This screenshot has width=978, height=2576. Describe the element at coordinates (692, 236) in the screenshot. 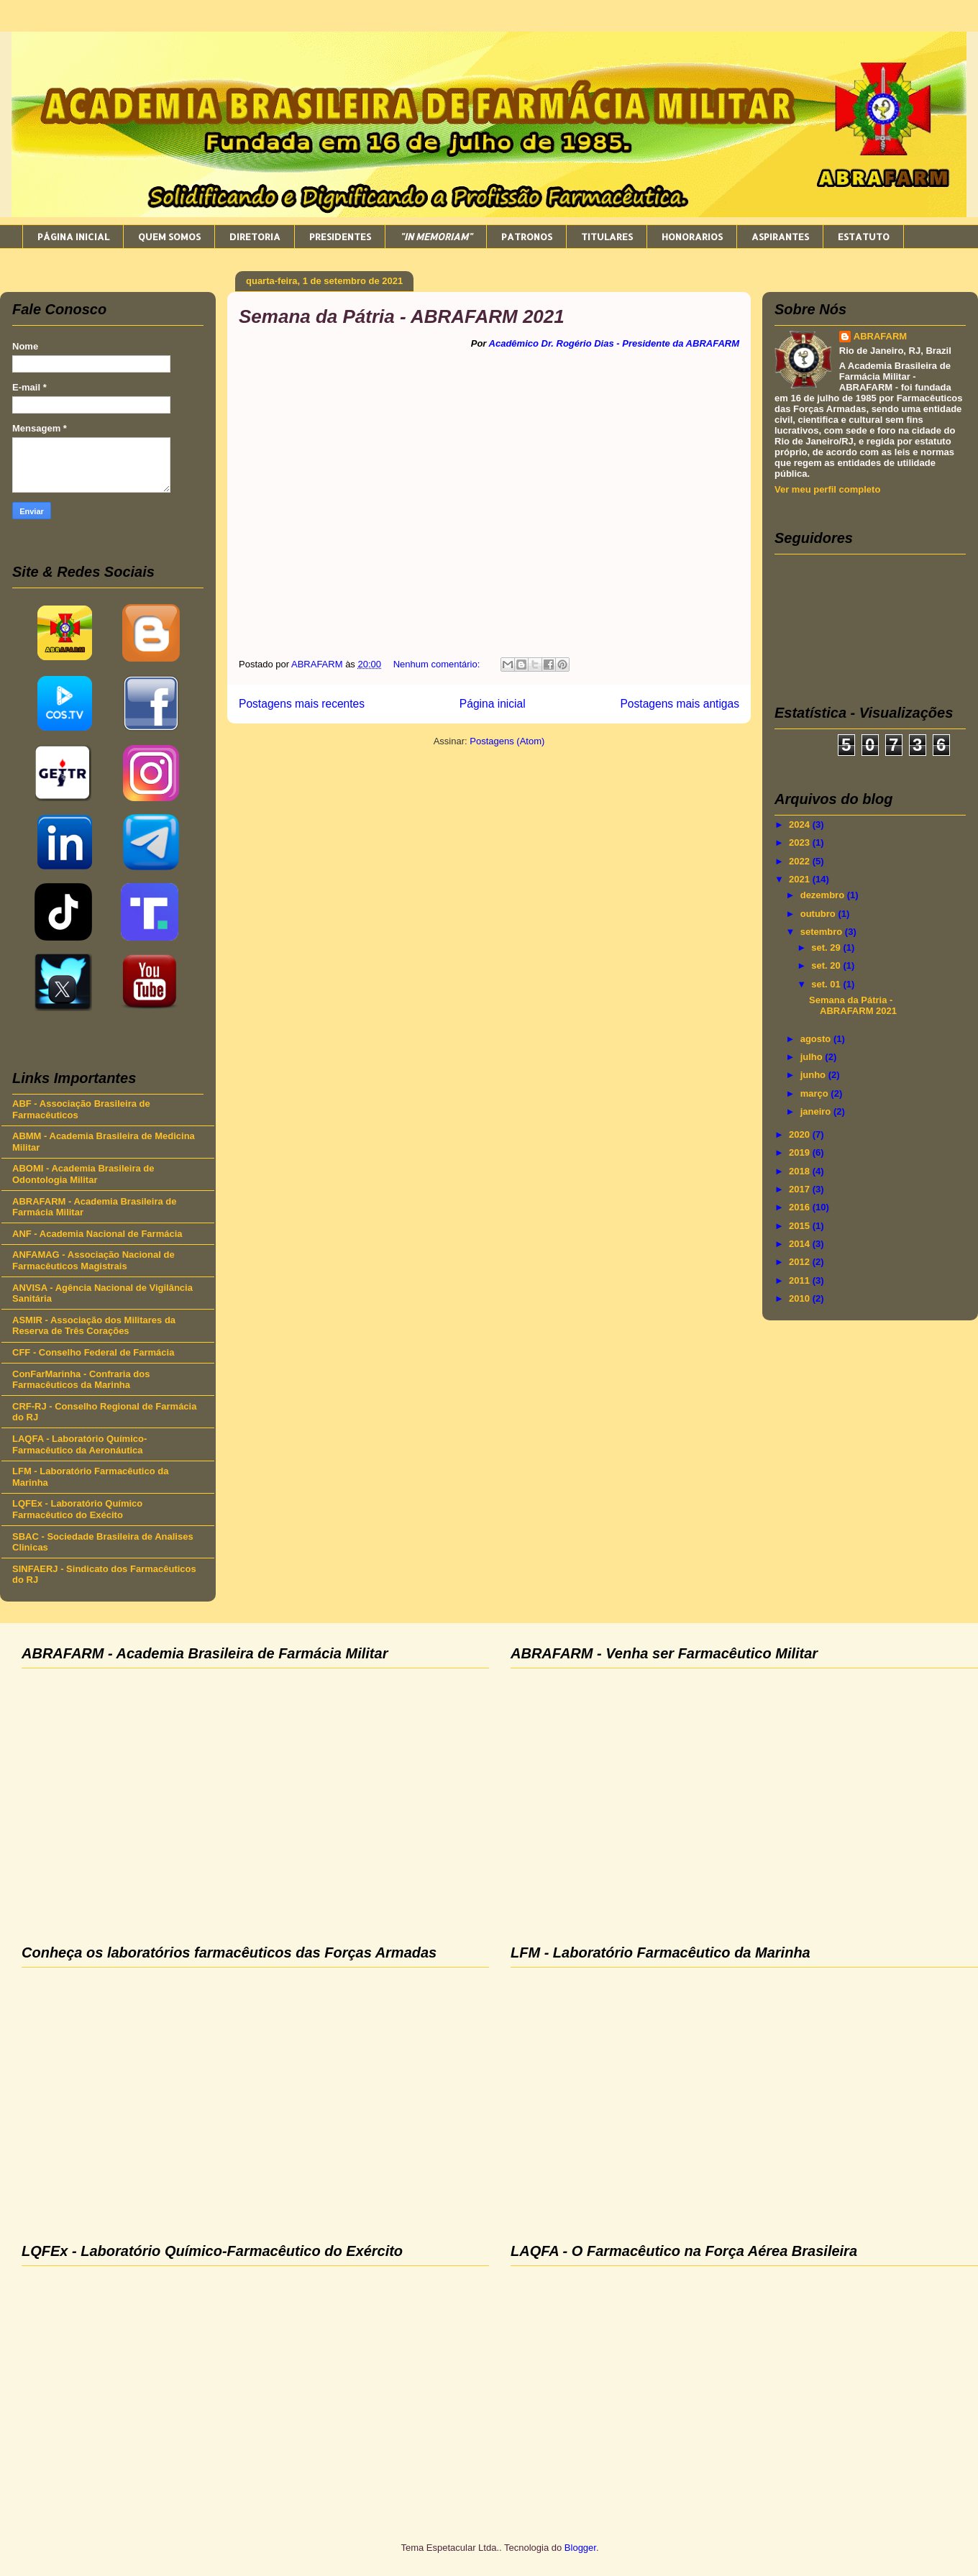

I see `HONORARIOS` at that location.